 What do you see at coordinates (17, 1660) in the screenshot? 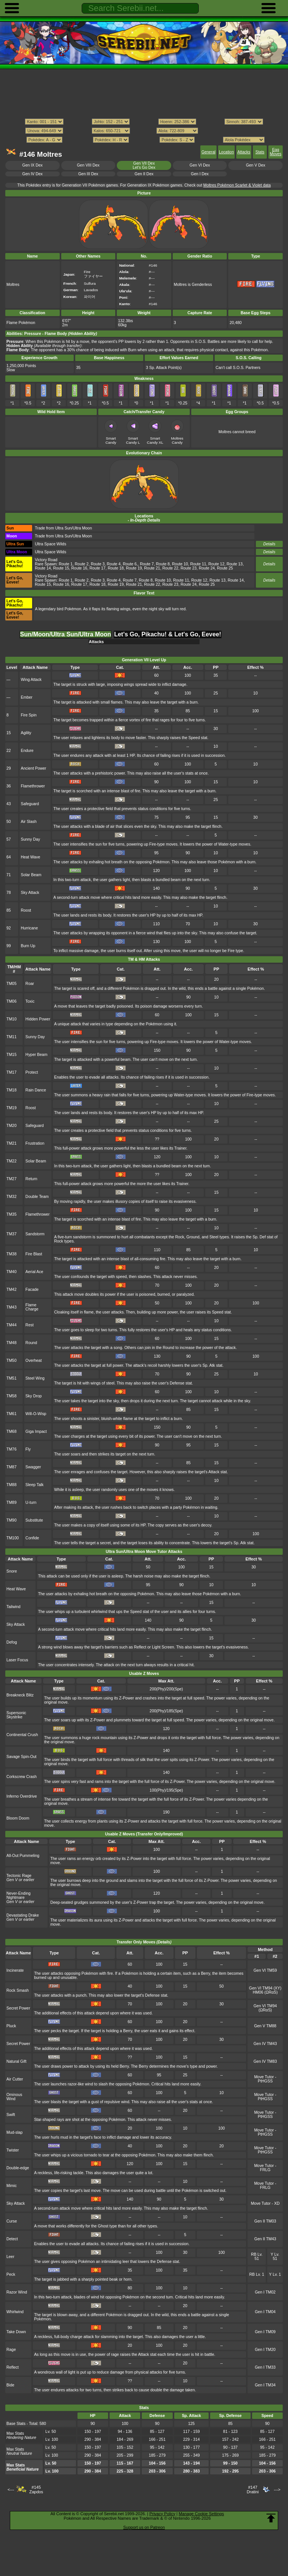
I see `Laser Focus` at bounding box center [17, 1660].